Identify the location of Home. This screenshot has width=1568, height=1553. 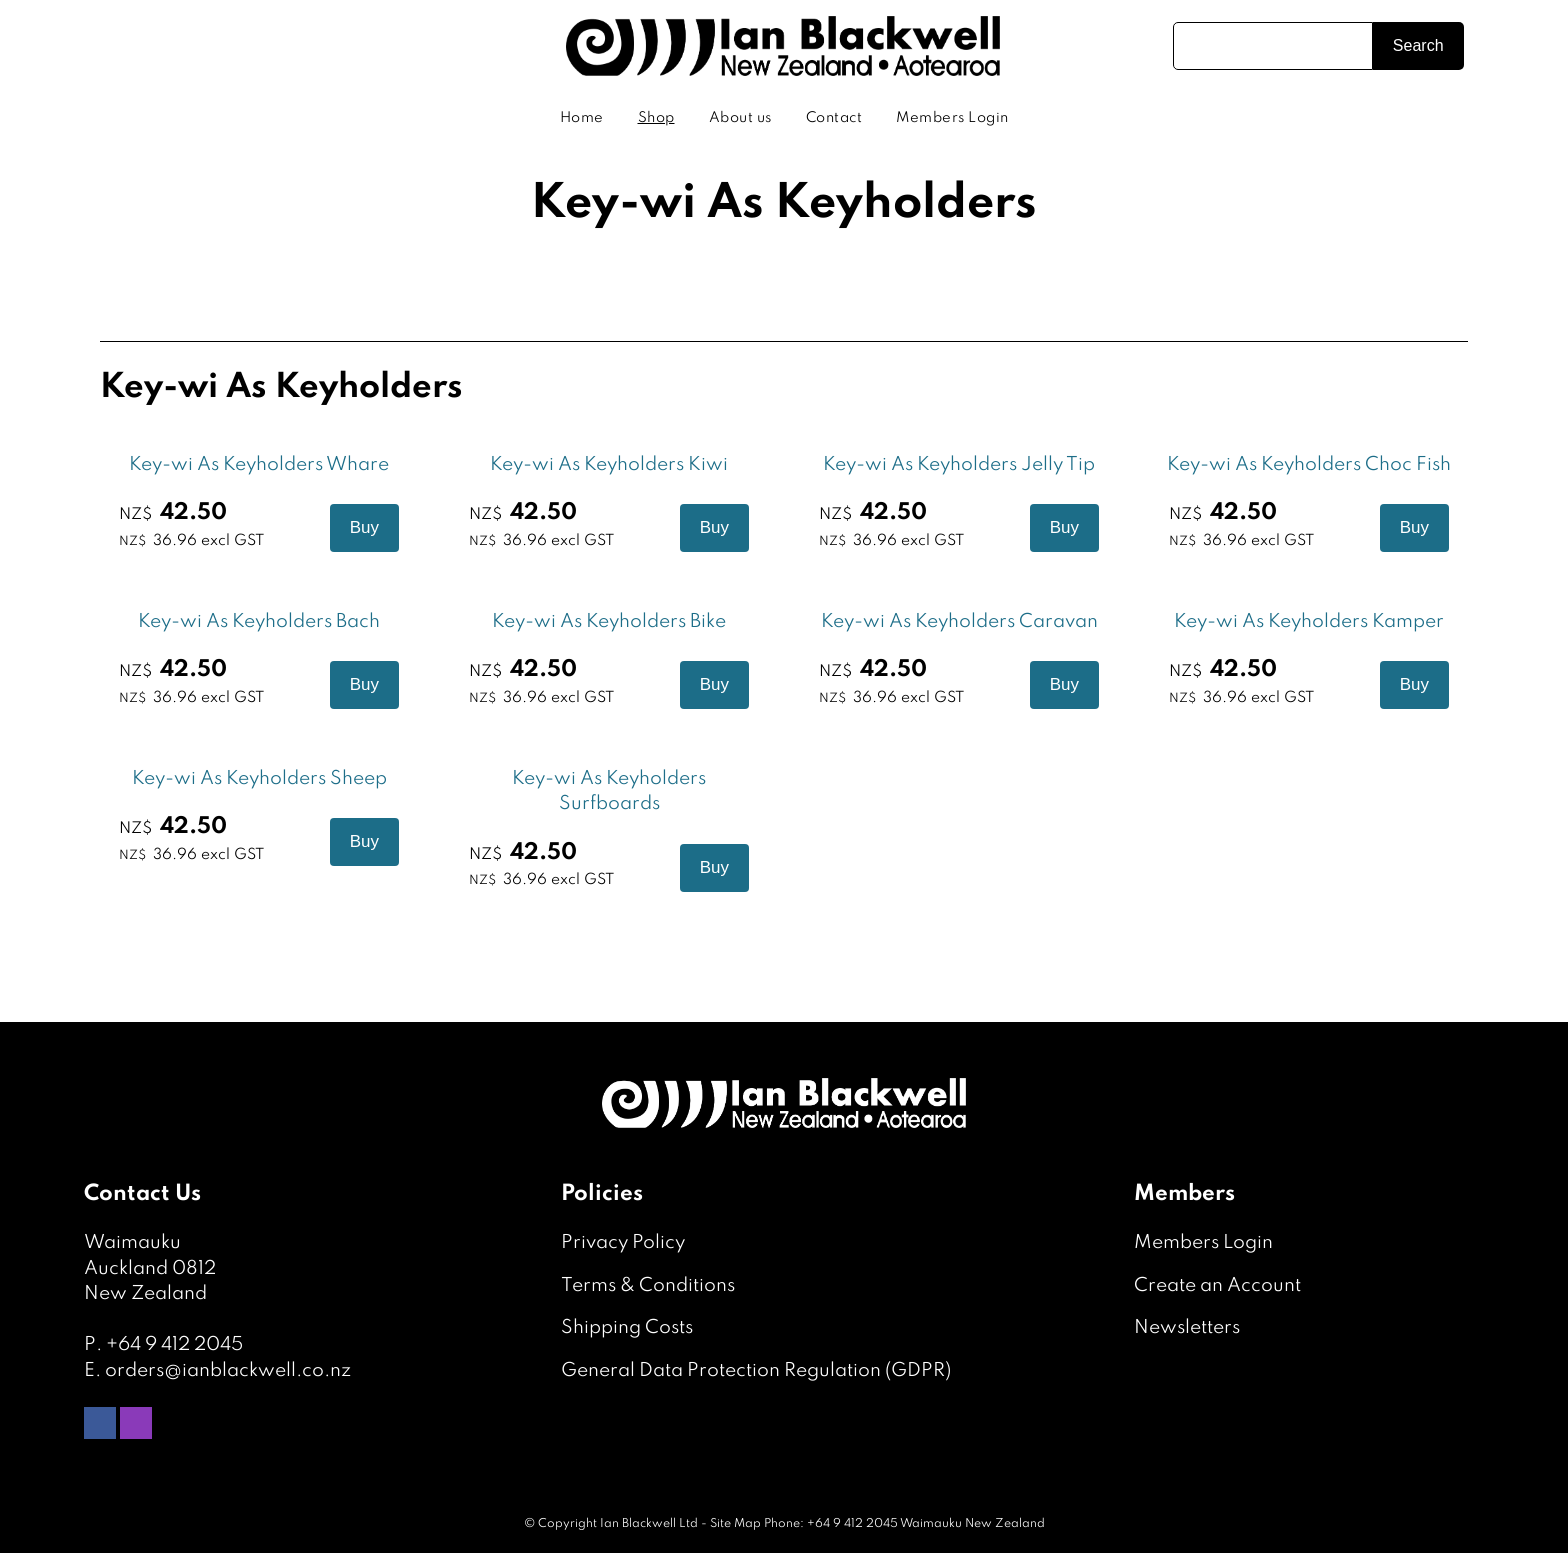
(582, 118).